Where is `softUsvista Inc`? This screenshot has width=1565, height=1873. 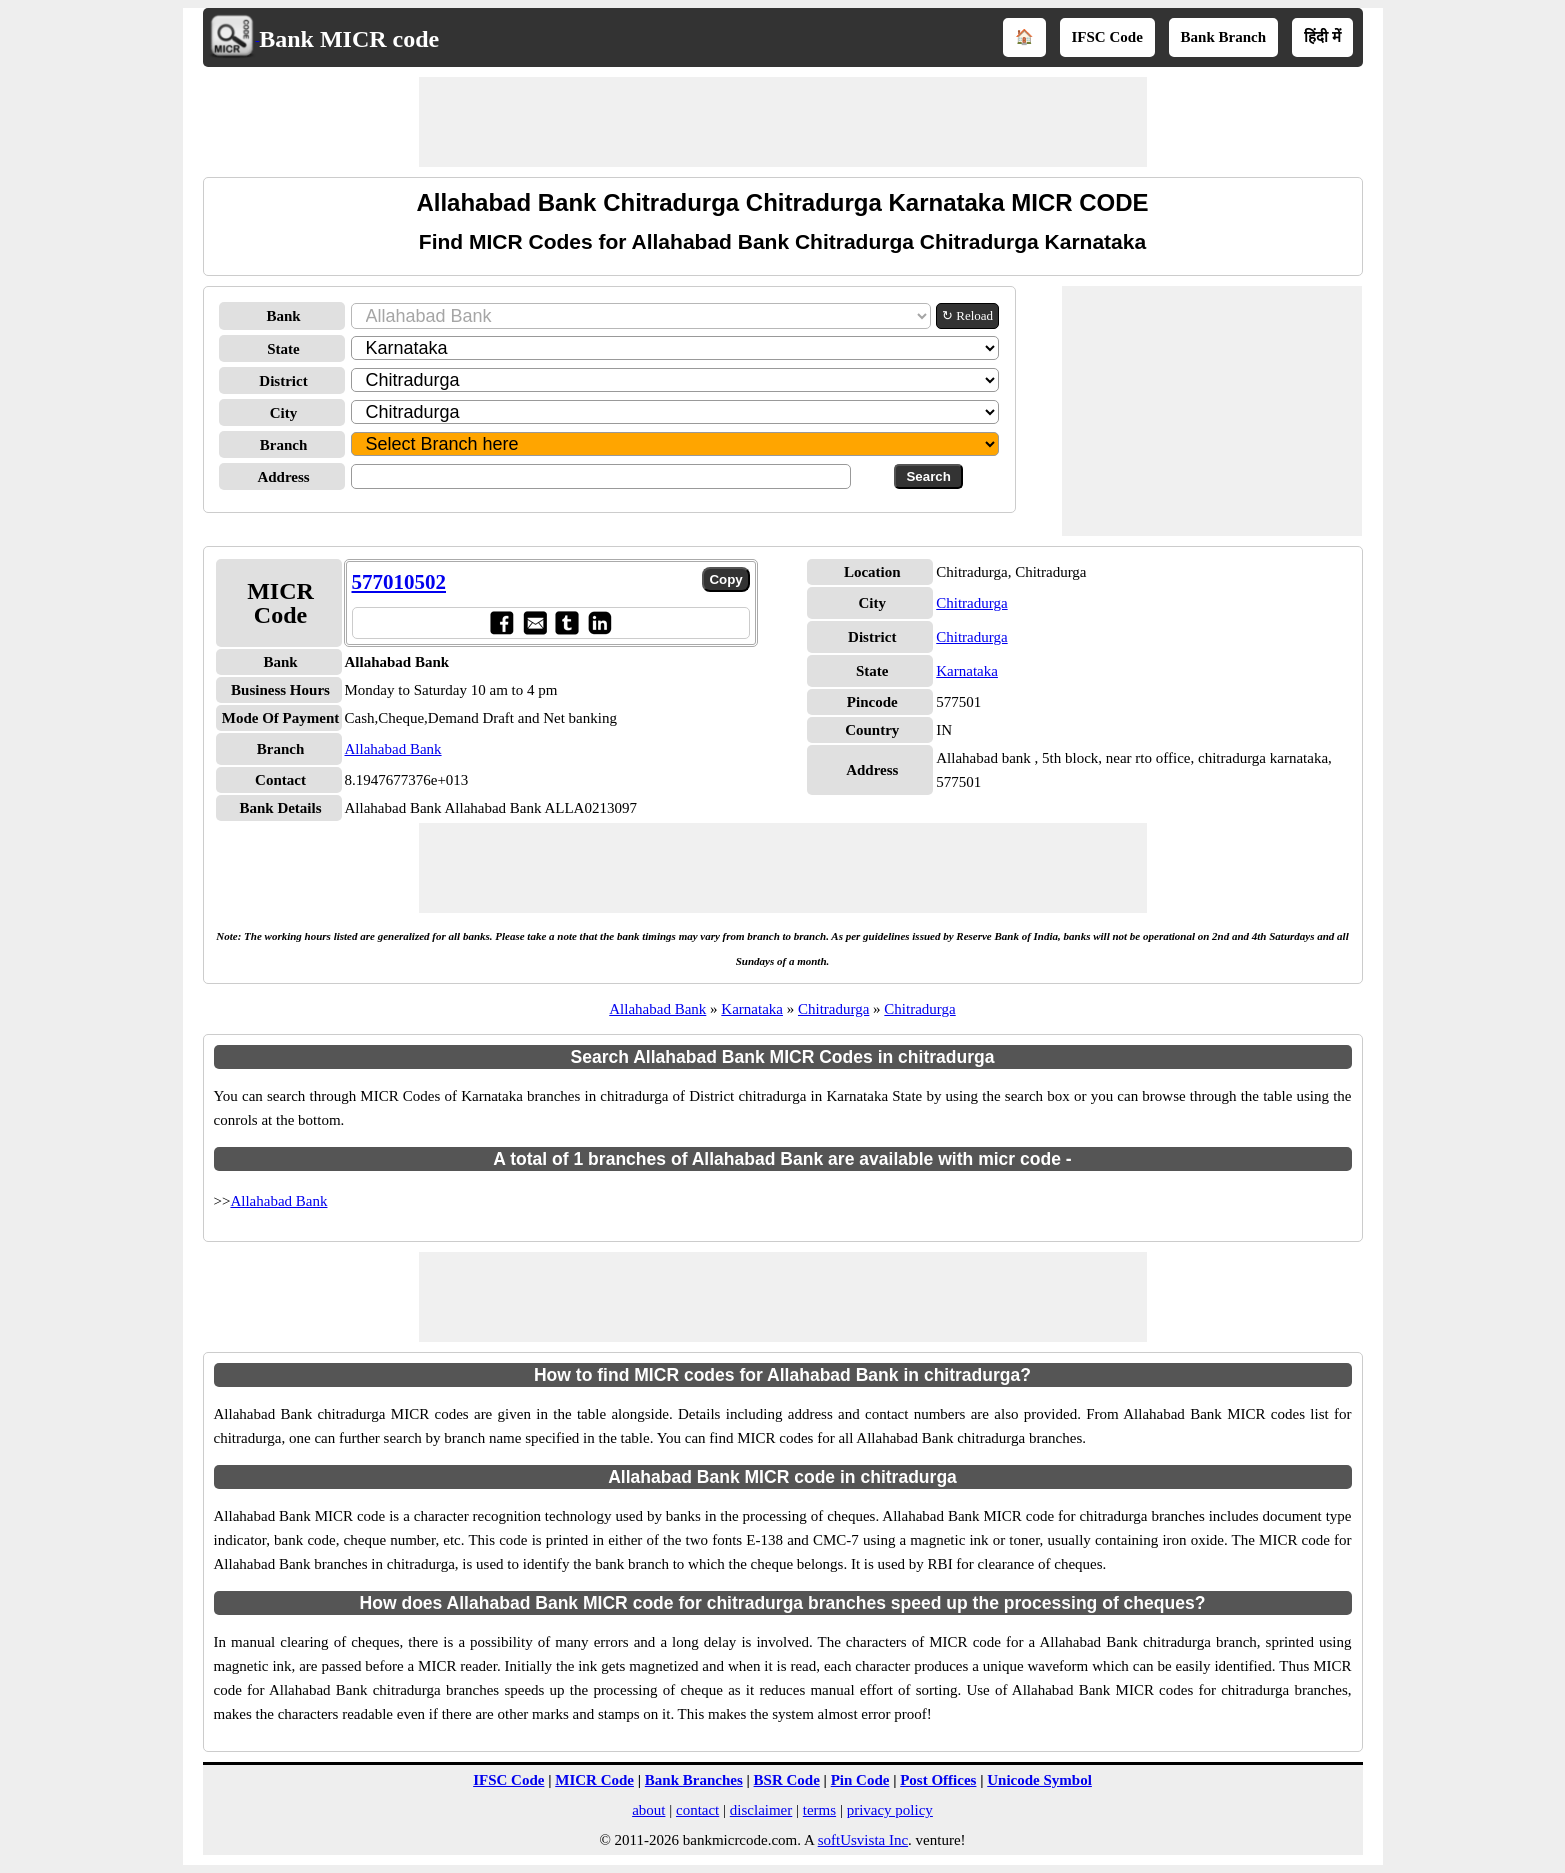
softUsvista Inc is located at coordinates (863, 1840).